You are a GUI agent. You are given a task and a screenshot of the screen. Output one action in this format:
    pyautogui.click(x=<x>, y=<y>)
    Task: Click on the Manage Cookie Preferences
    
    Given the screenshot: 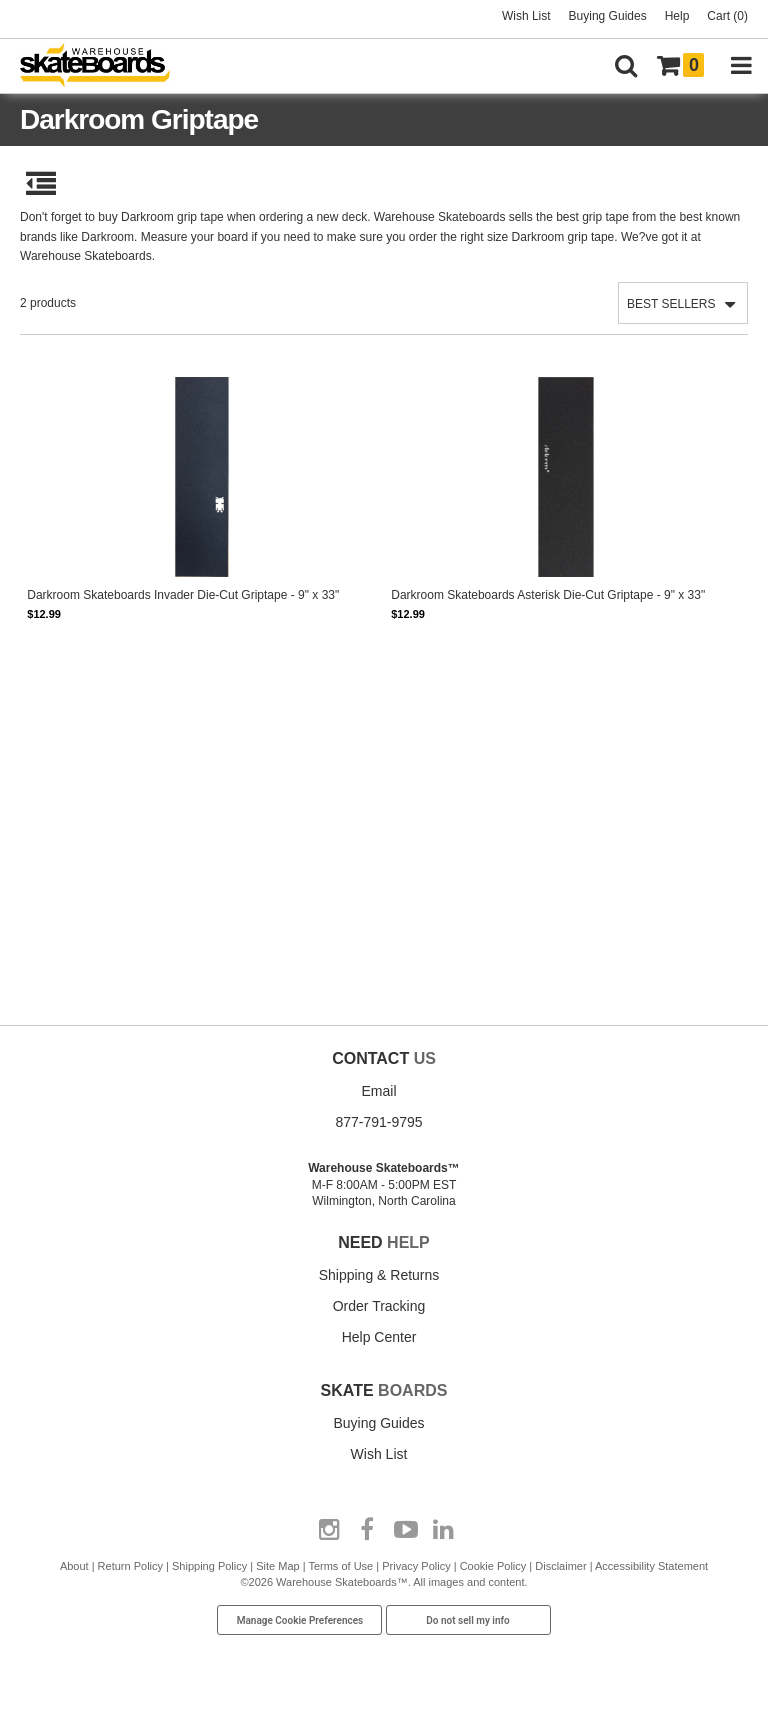 What is the action you would take?
    pyautogui.click(x=300, y=1620)
    